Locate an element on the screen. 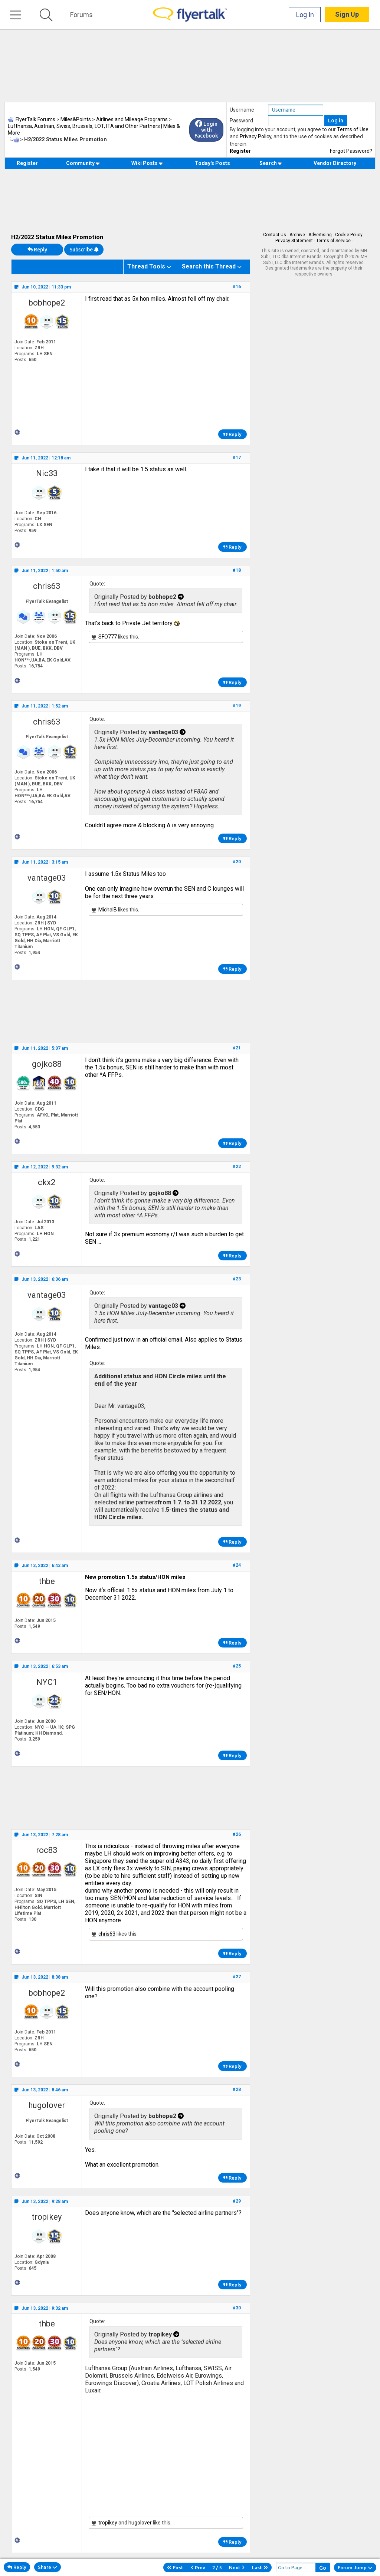 The width and height of the screenshot is (380, 2576). Thread Tools is located at coordinates (146, 266).